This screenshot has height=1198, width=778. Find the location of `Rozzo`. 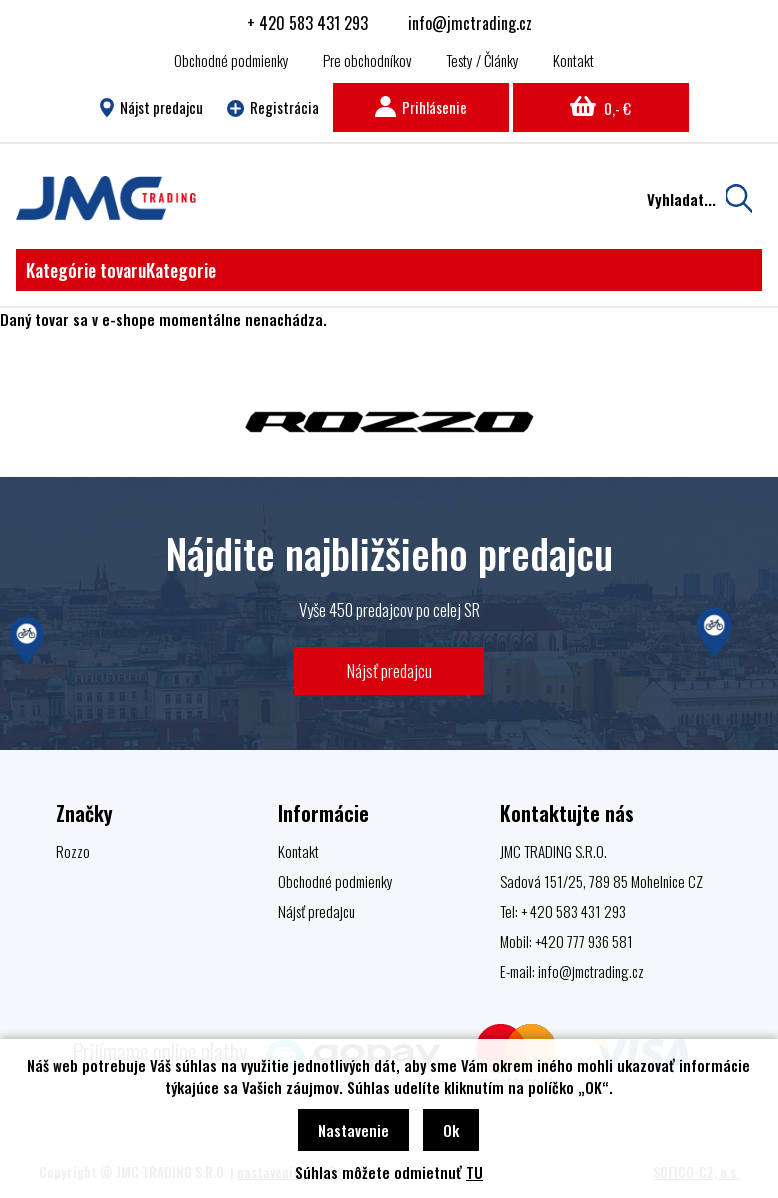

Rozzo is located at coordinates (73, 851).